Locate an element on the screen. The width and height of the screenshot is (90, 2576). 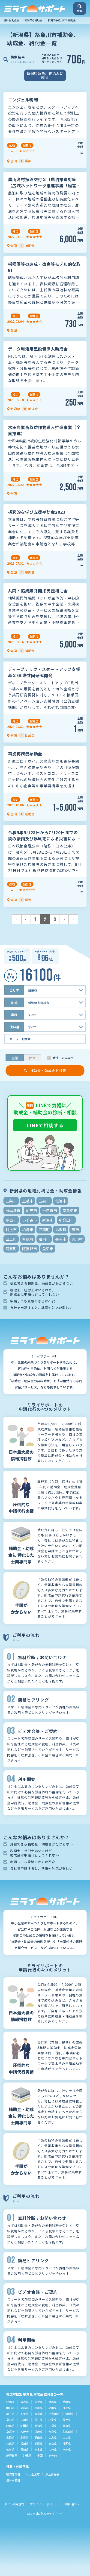
沖縄県 is located at coordinates (27, 2455).